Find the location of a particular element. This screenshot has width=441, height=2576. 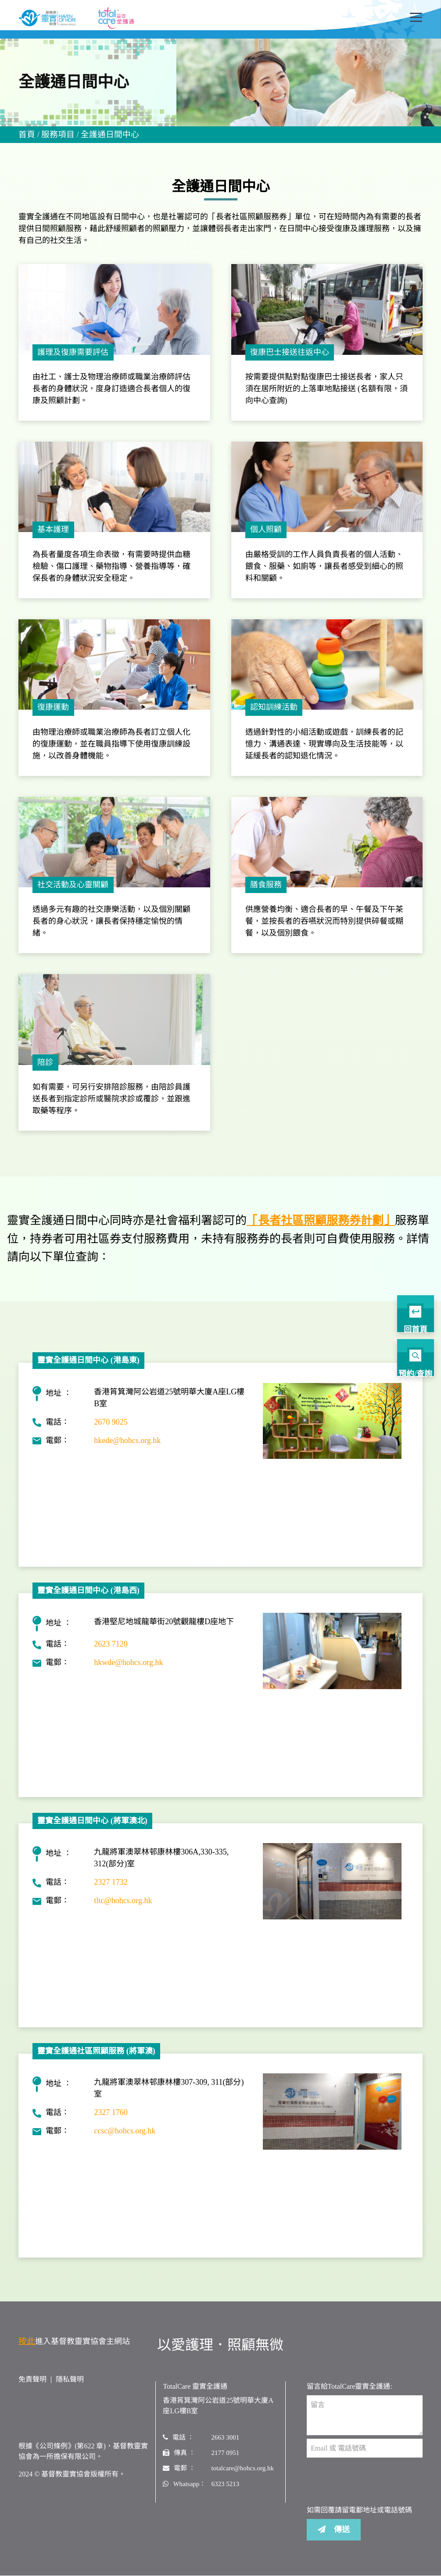

靈實全護通日間中心 (港島東) is located at coordinates (88, 1369).